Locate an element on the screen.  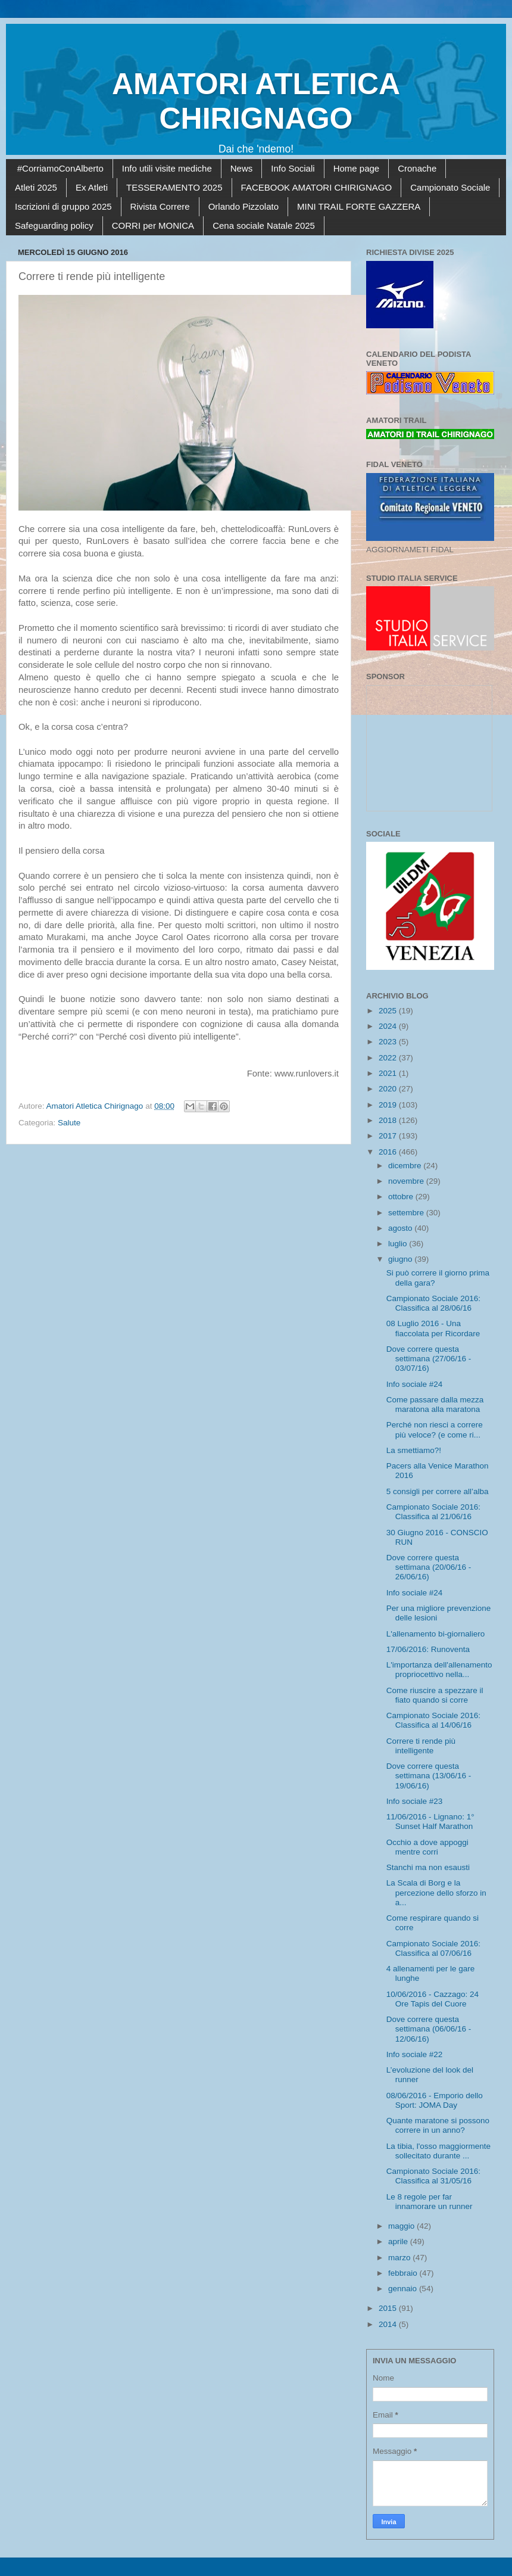
Cronache is located at coordinates (417, 168).